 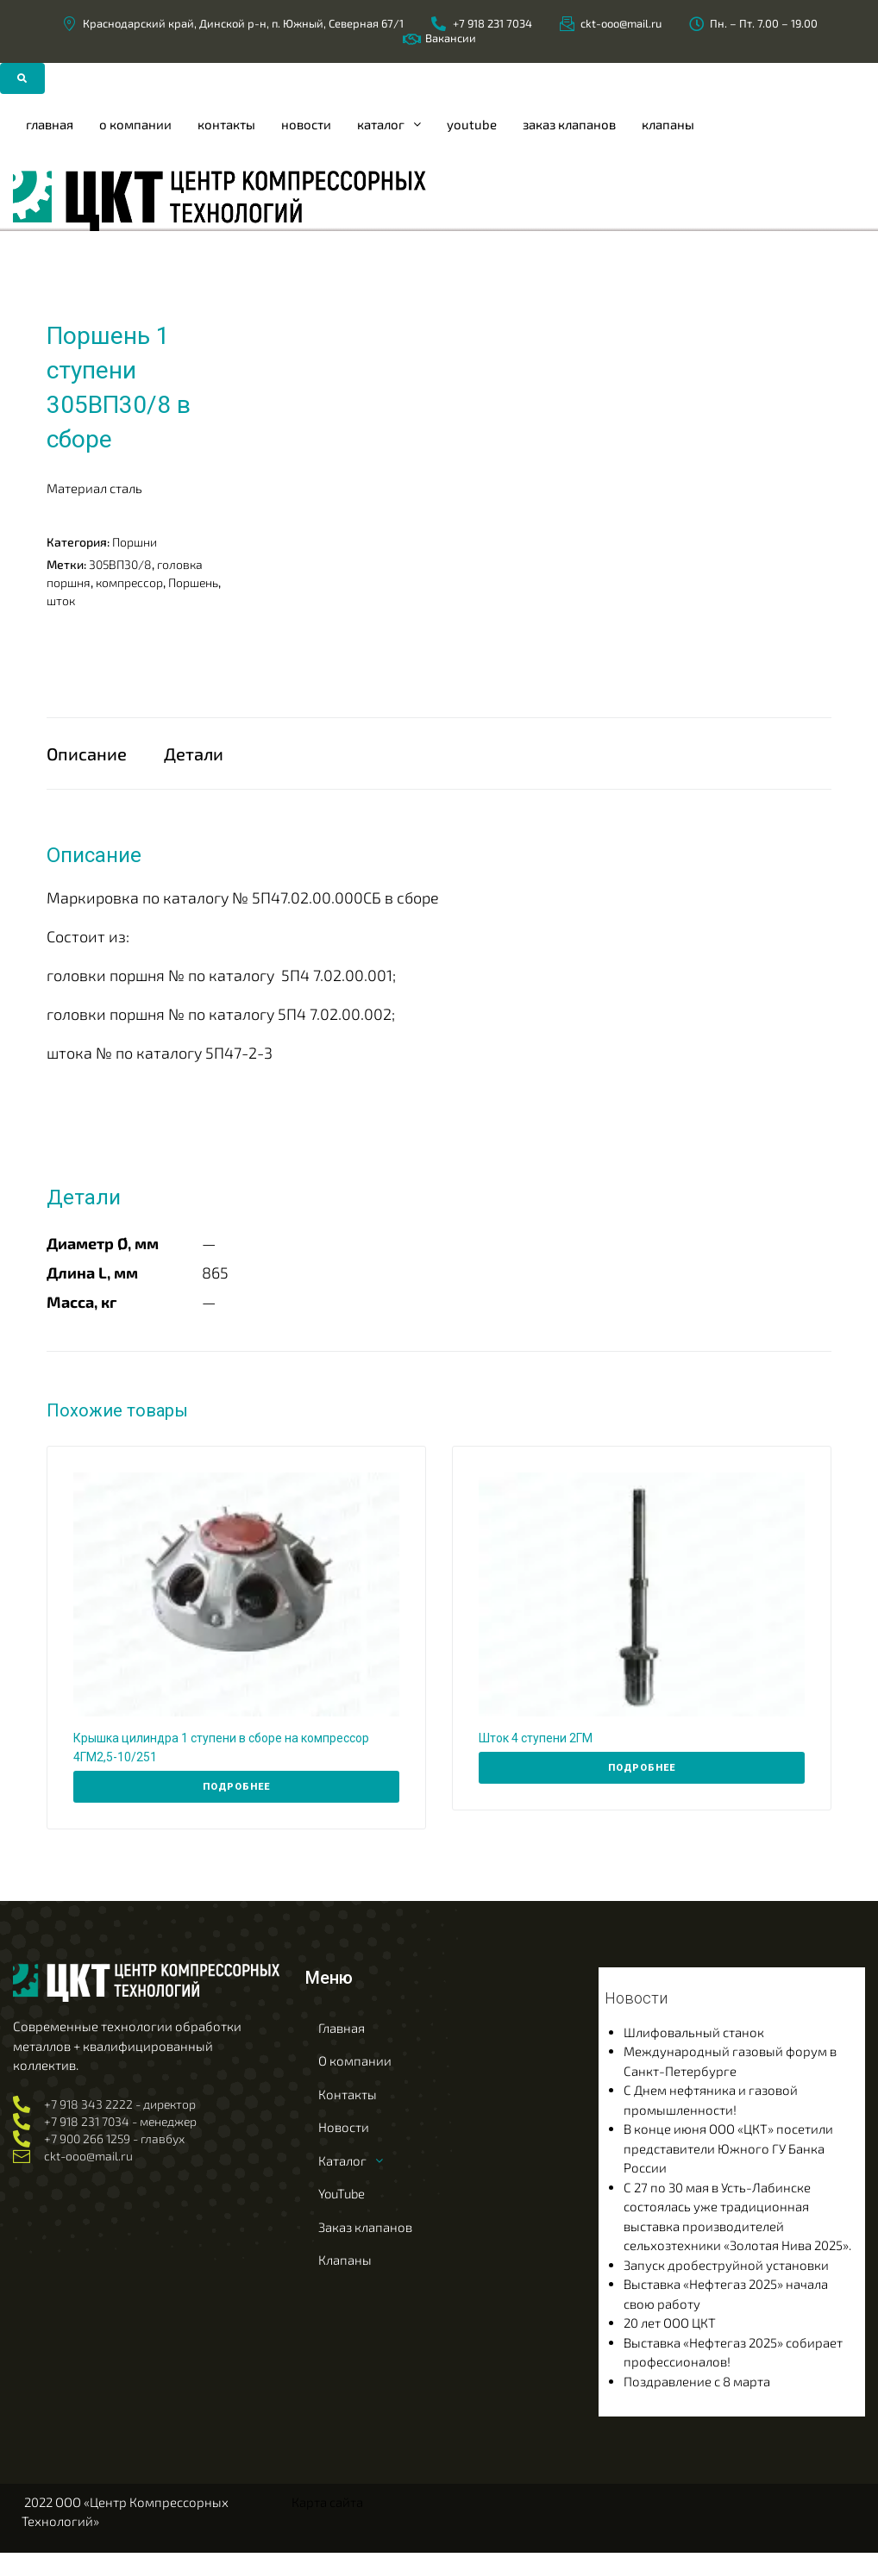 What do you see at coordinates (327, 2525) in the screenshot?
I see `Карта сайта` at bounding box center [327, 2525].